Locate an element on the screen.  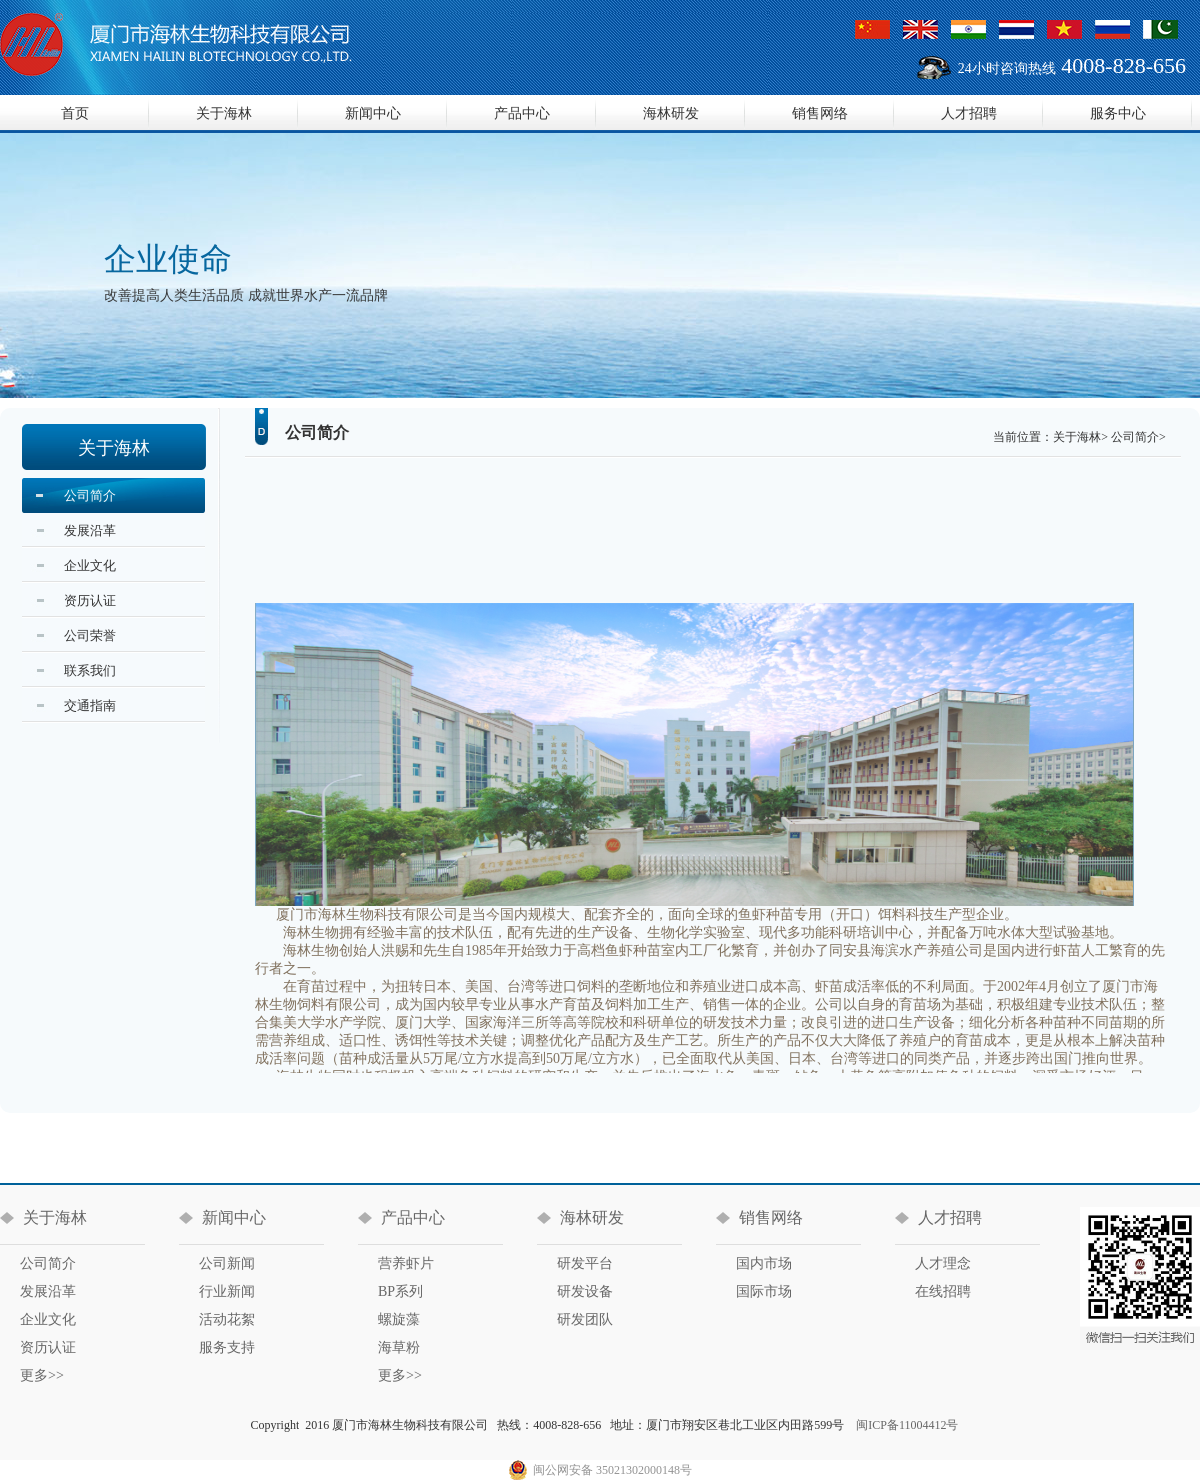
企业文化 is located at coordinates (90, 565).